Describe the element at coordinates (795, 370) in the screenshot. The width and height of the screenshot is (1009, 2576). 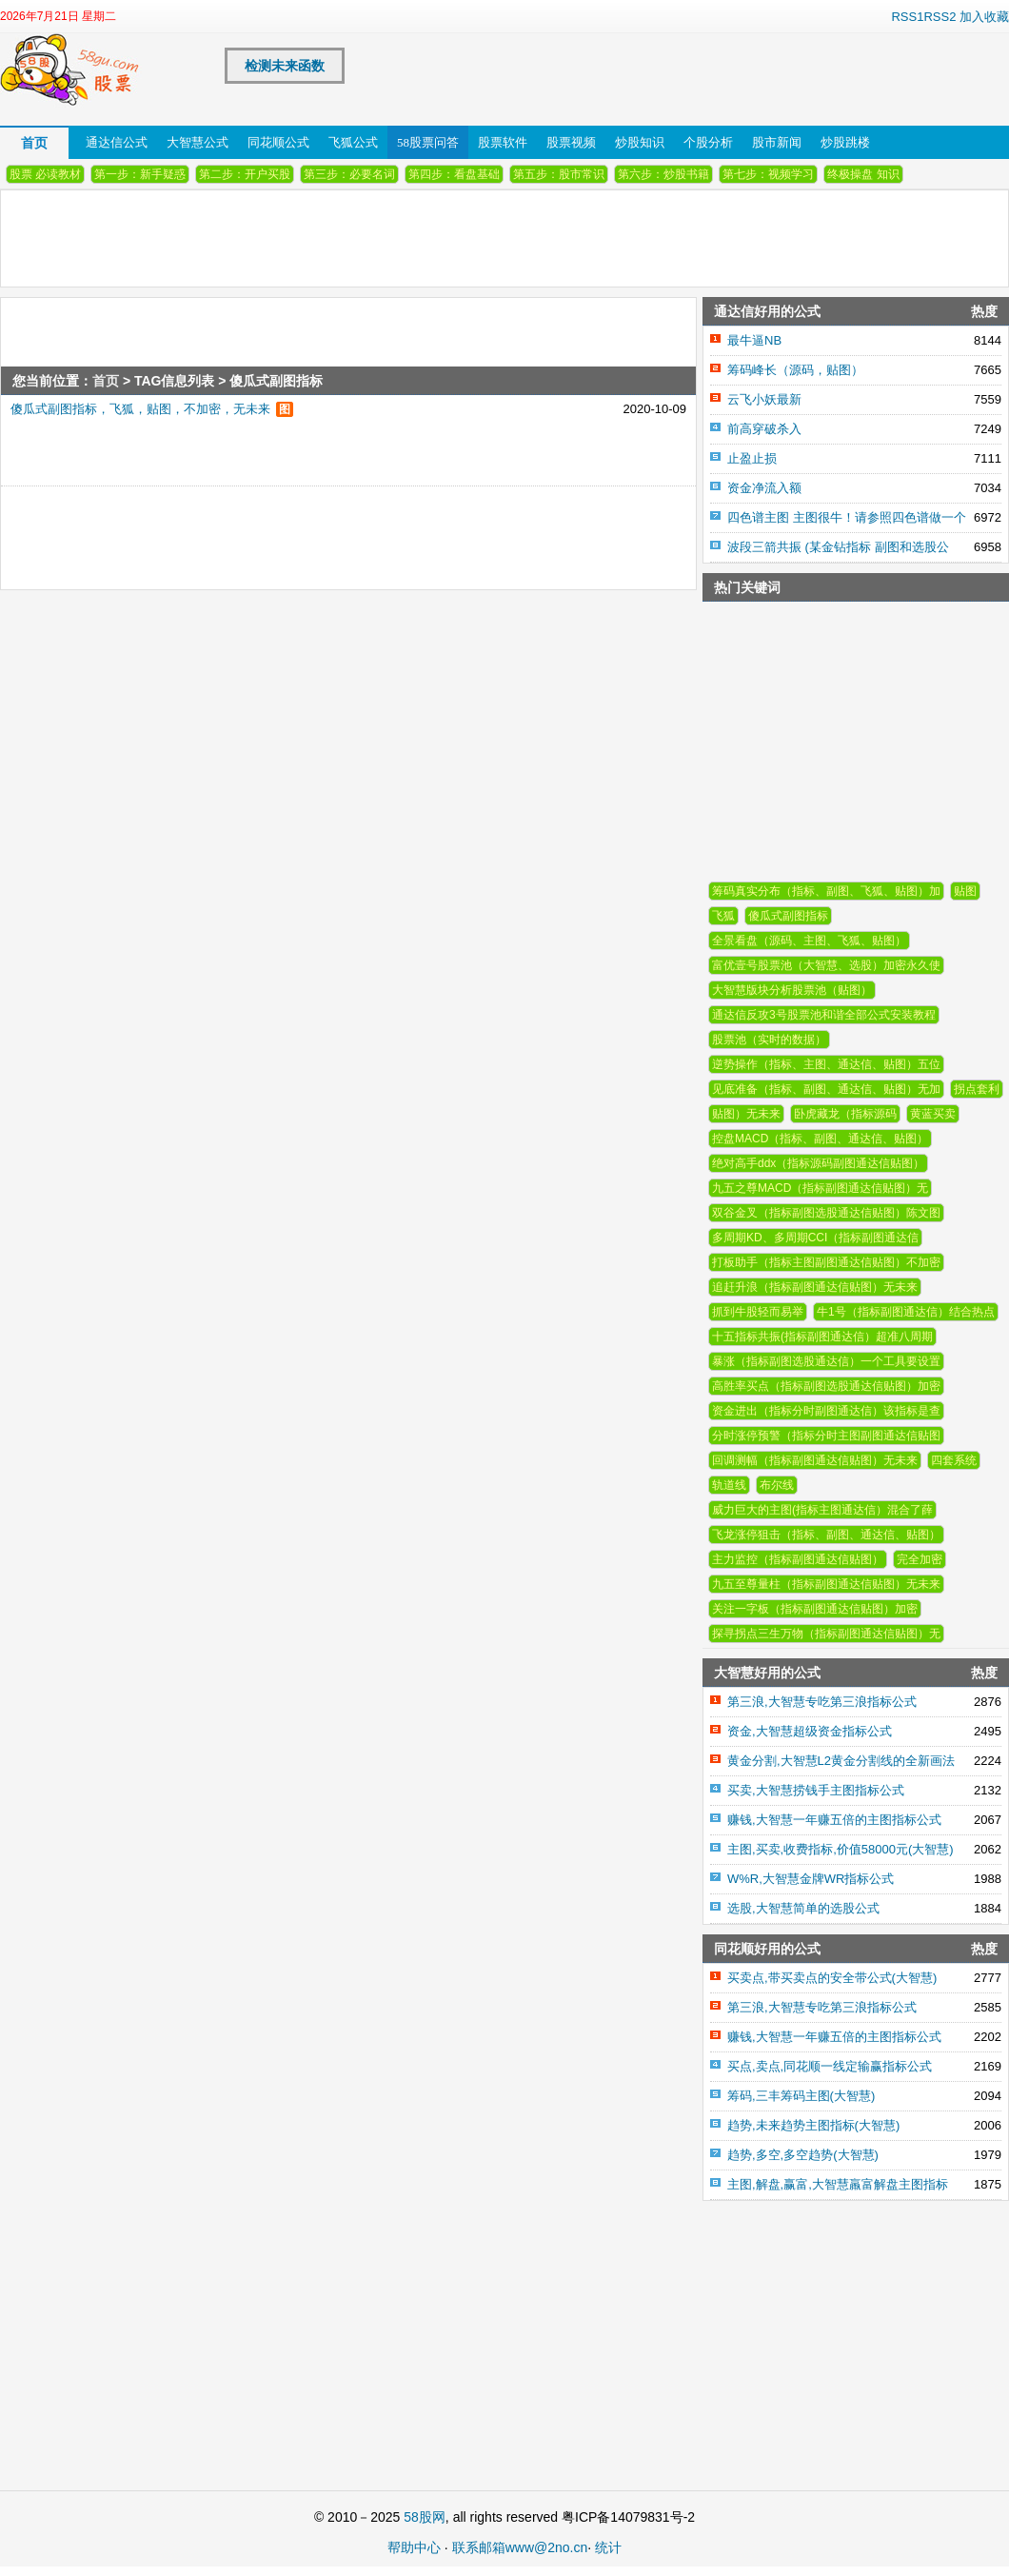
I see `筹码峰长（源码，贴图）` at that location.